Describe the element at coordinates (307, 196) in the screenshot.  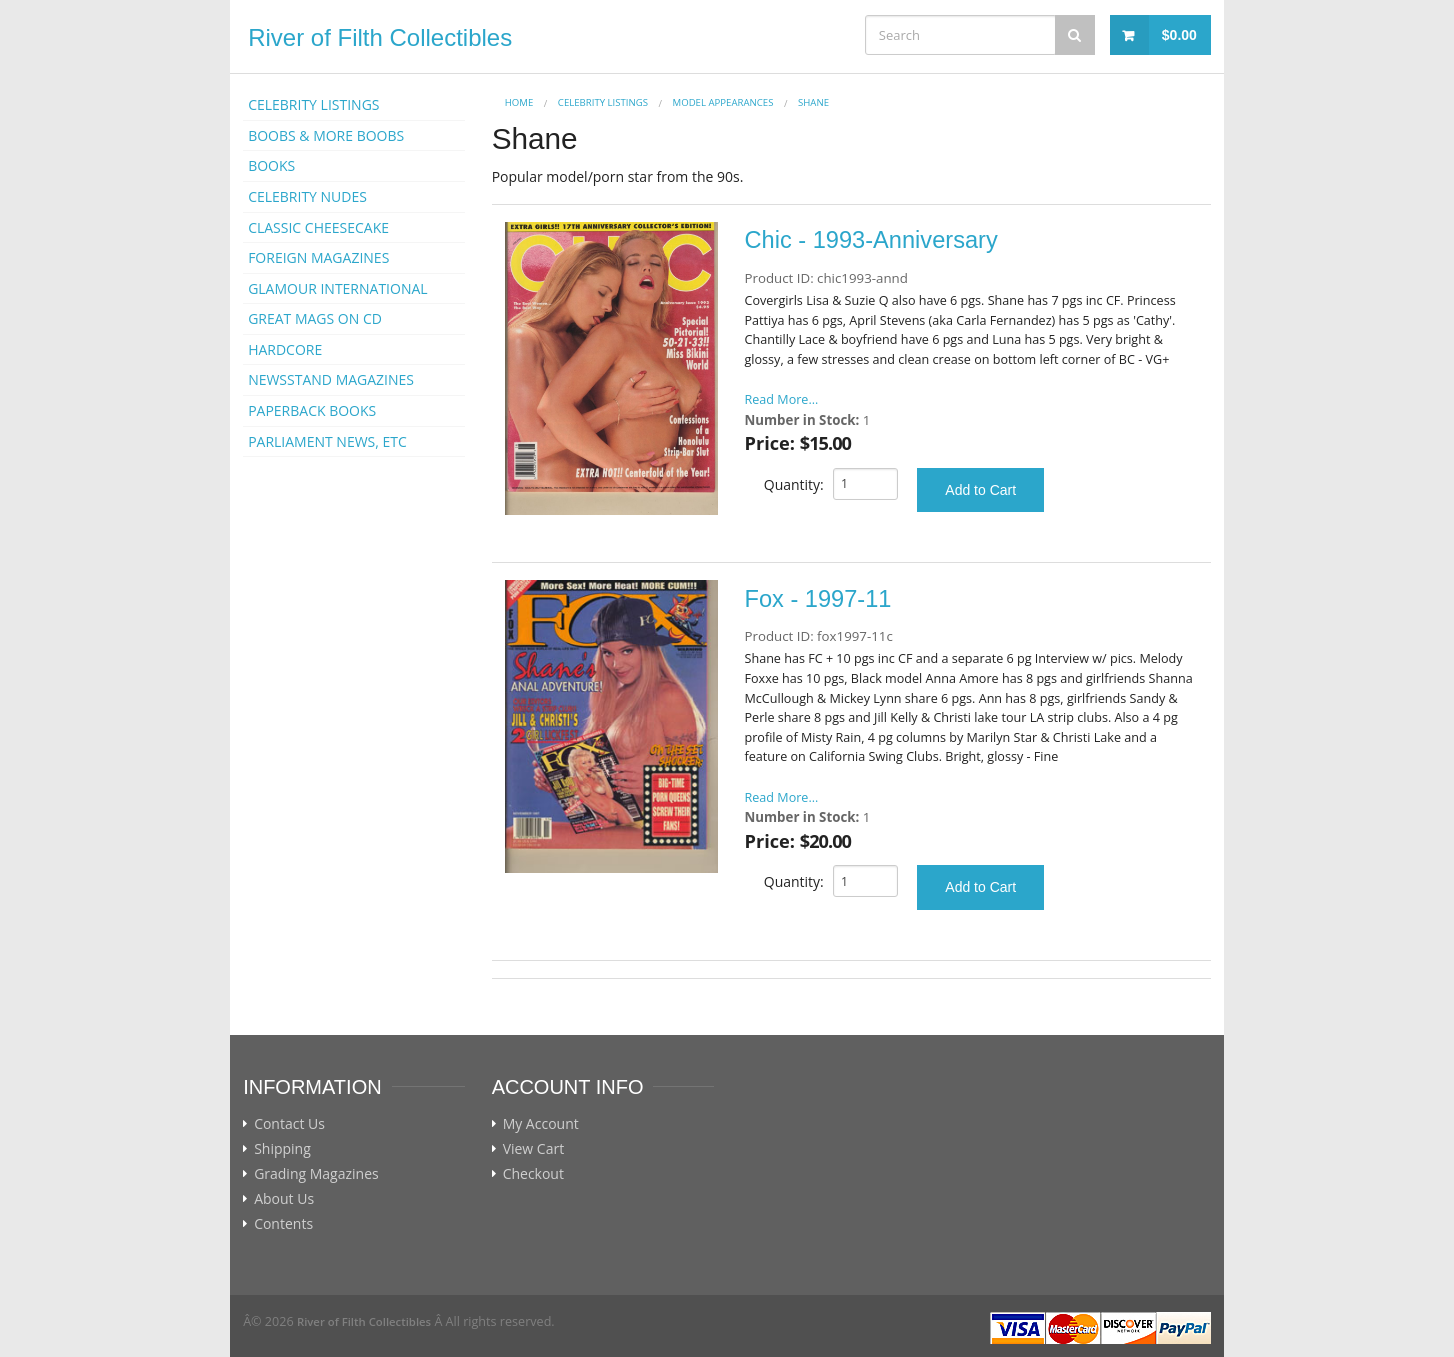
I see `CELEBRITY NUDES` at that location.